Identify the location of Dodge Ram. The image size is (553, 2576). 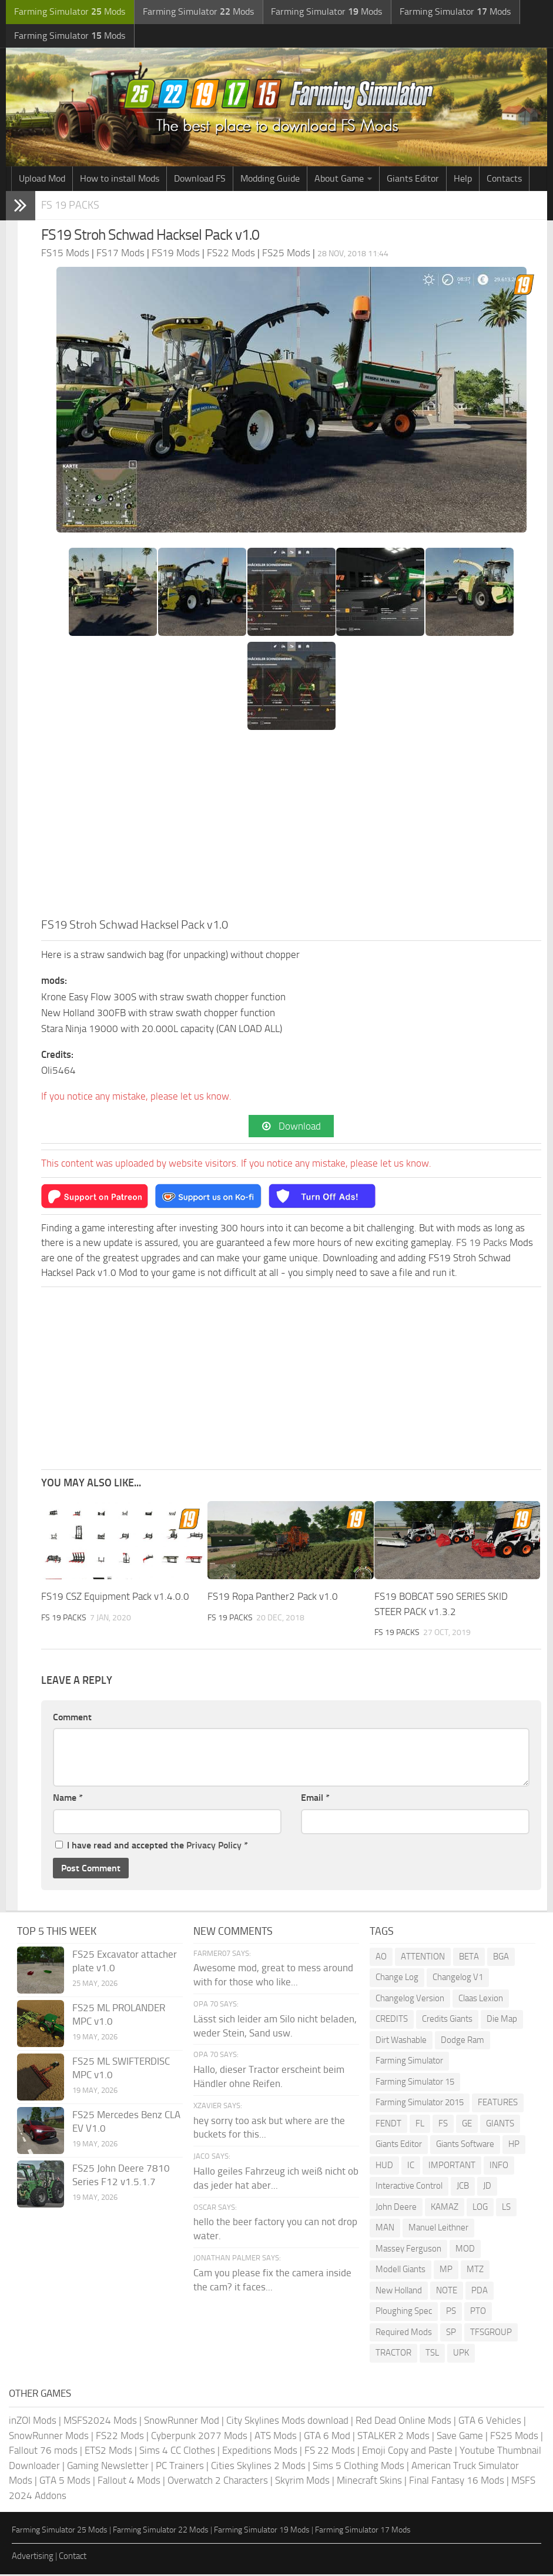
(462, 2041).